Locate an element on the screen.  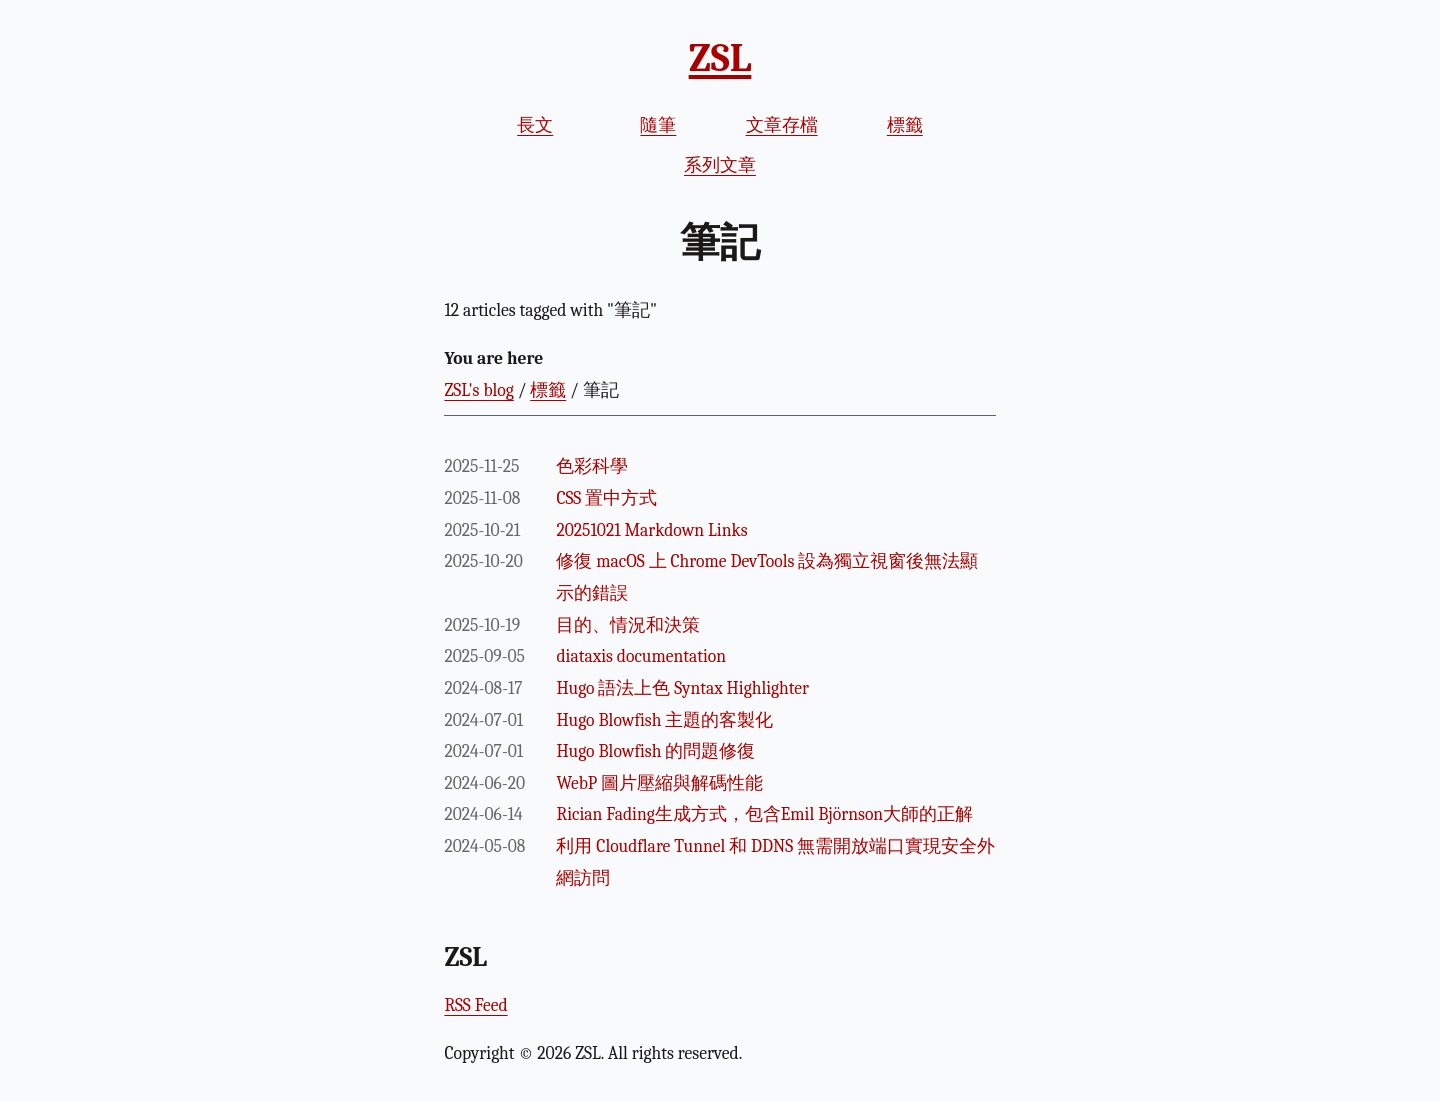
Hugo Blowfish 的問題修復 is located at coordinates (655, 751).